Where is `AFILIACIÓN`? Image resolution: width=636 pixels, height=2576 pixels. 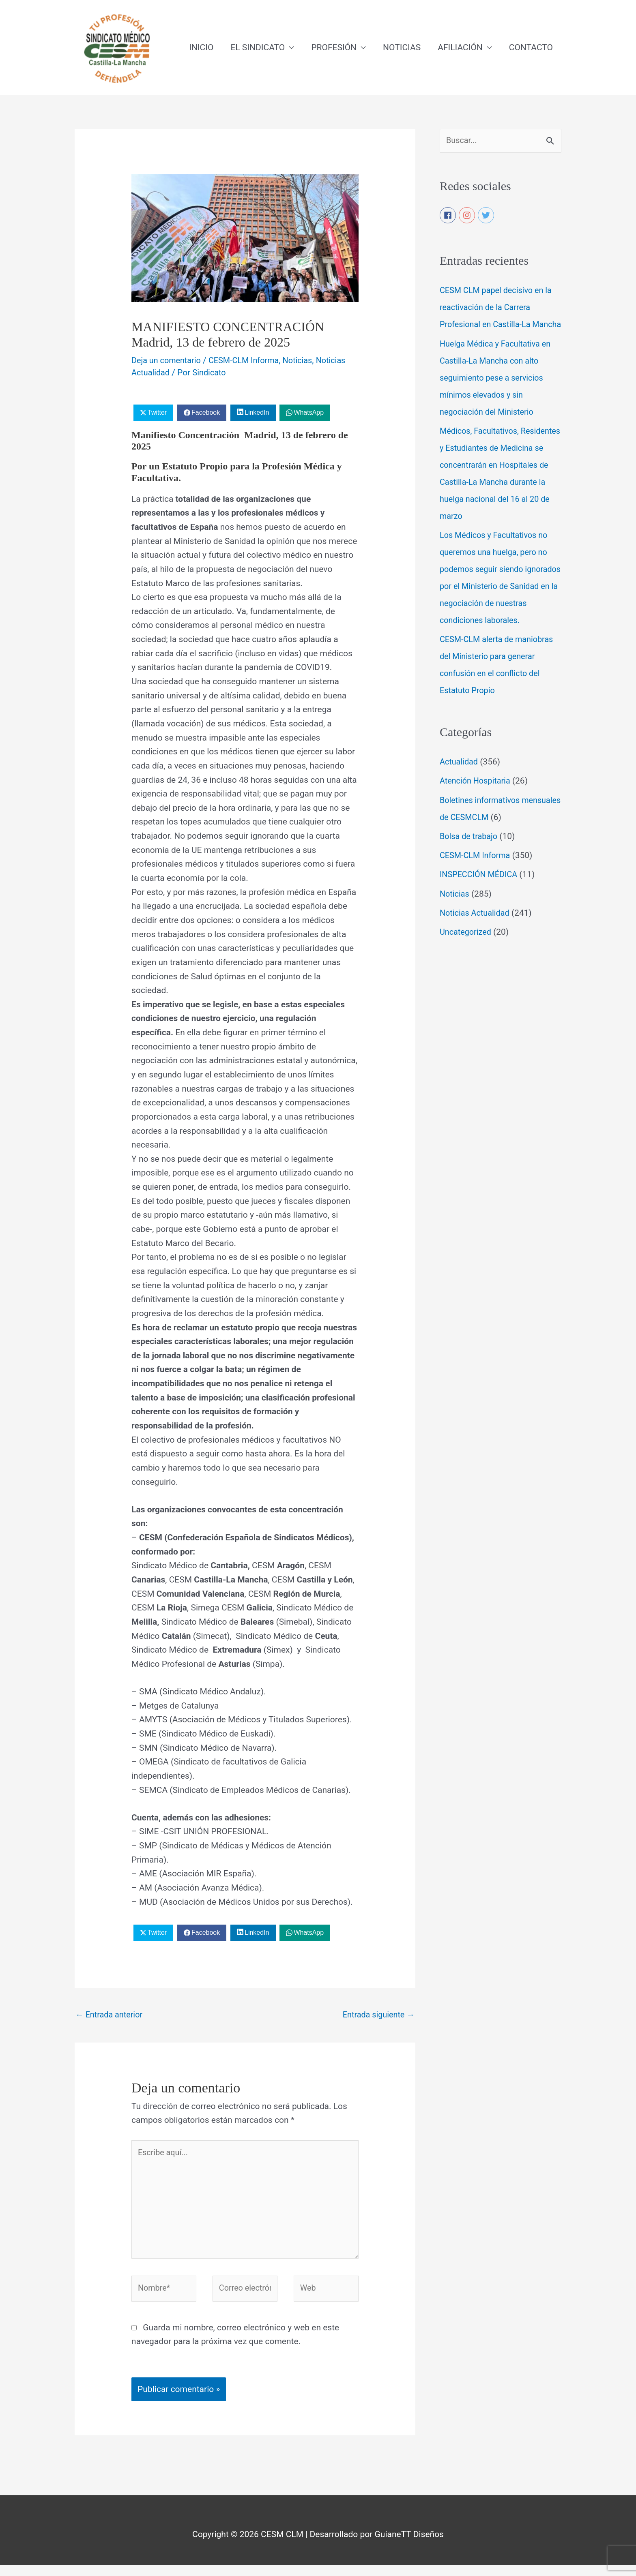 AFILIACIÓN is located at coordinates (460, 48).